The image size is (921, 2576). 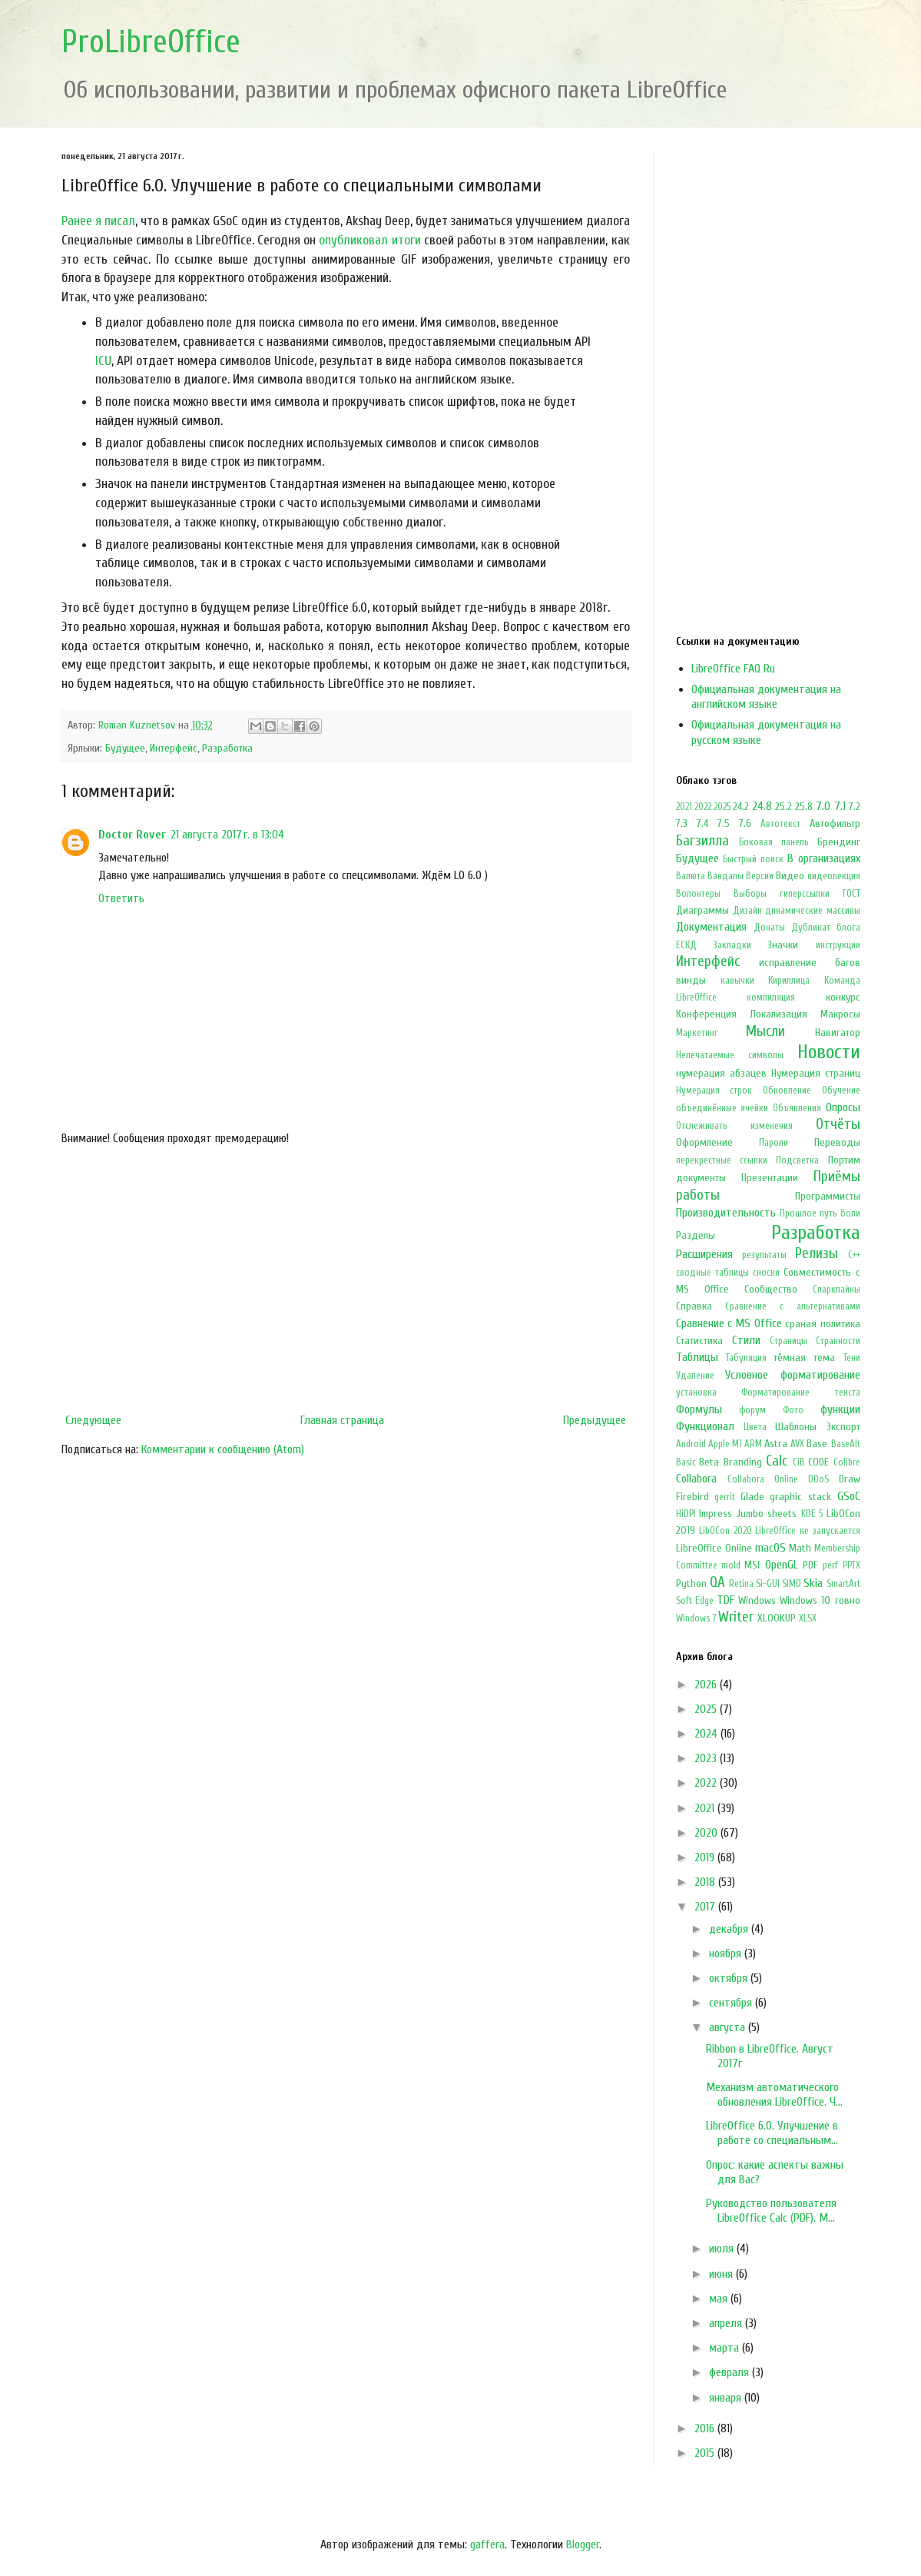 I want to click on Экспорт, so click(x=843, y=1426).